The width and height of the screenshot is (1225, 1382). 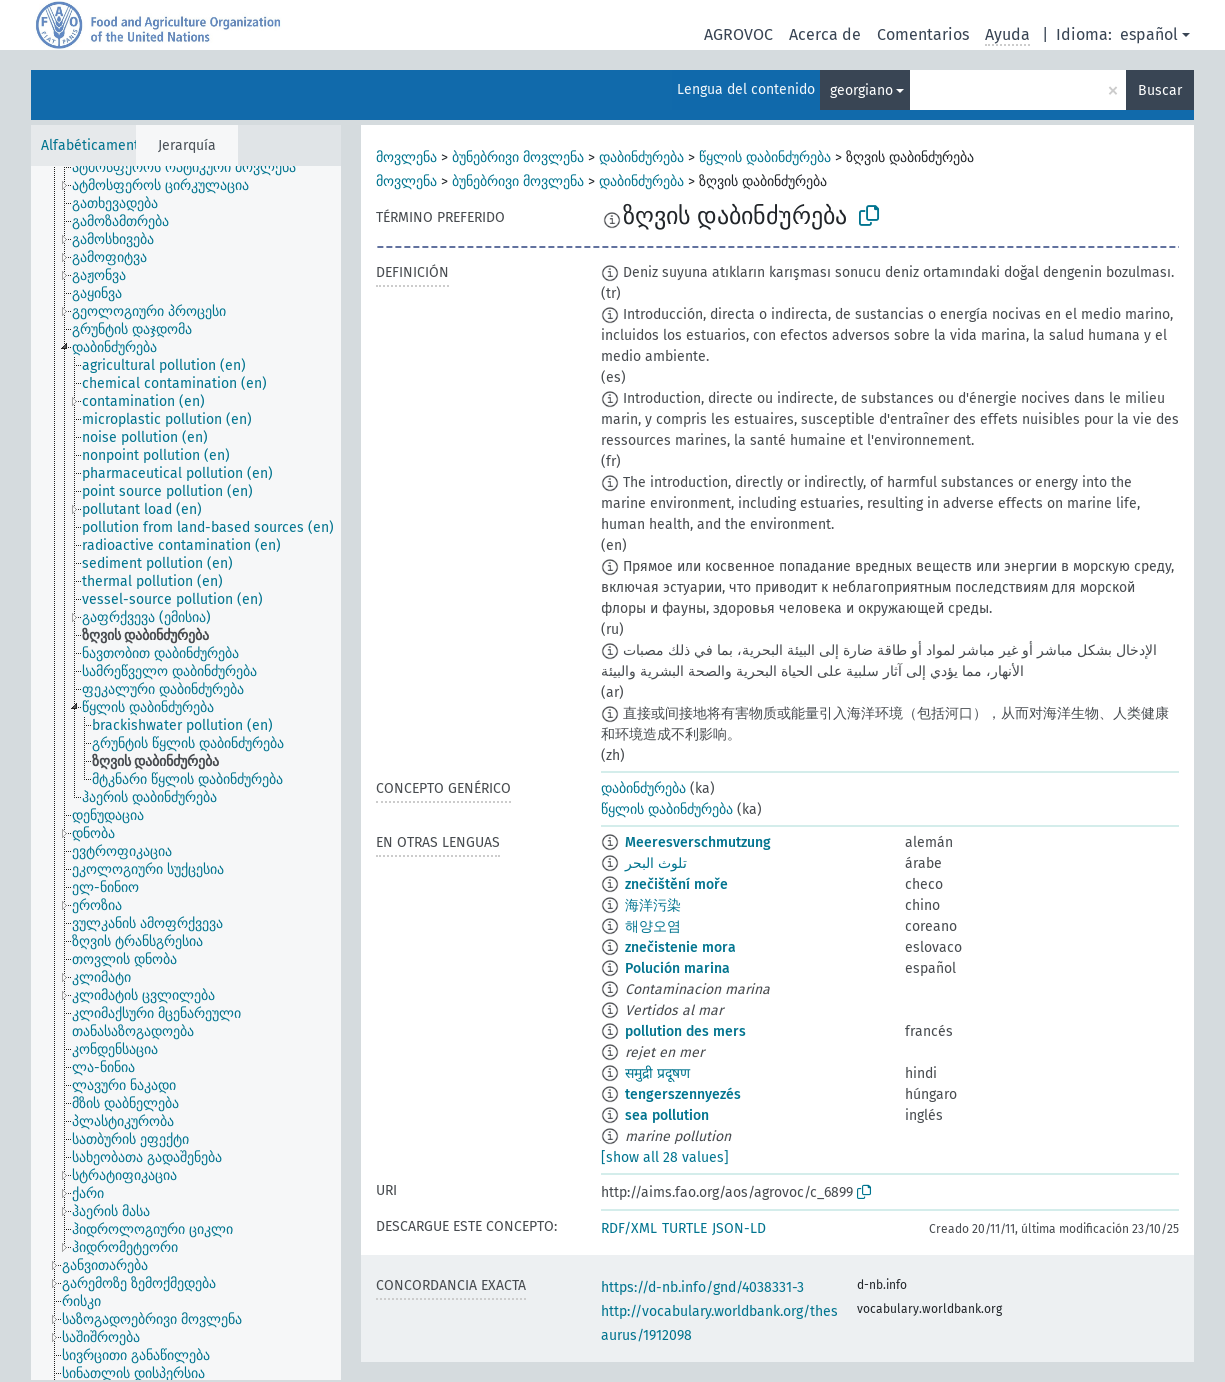 What do you see at coordinates (629, 1228) in the screenshot?
I see `RDF/XML` at bounding box center [629, 1228].